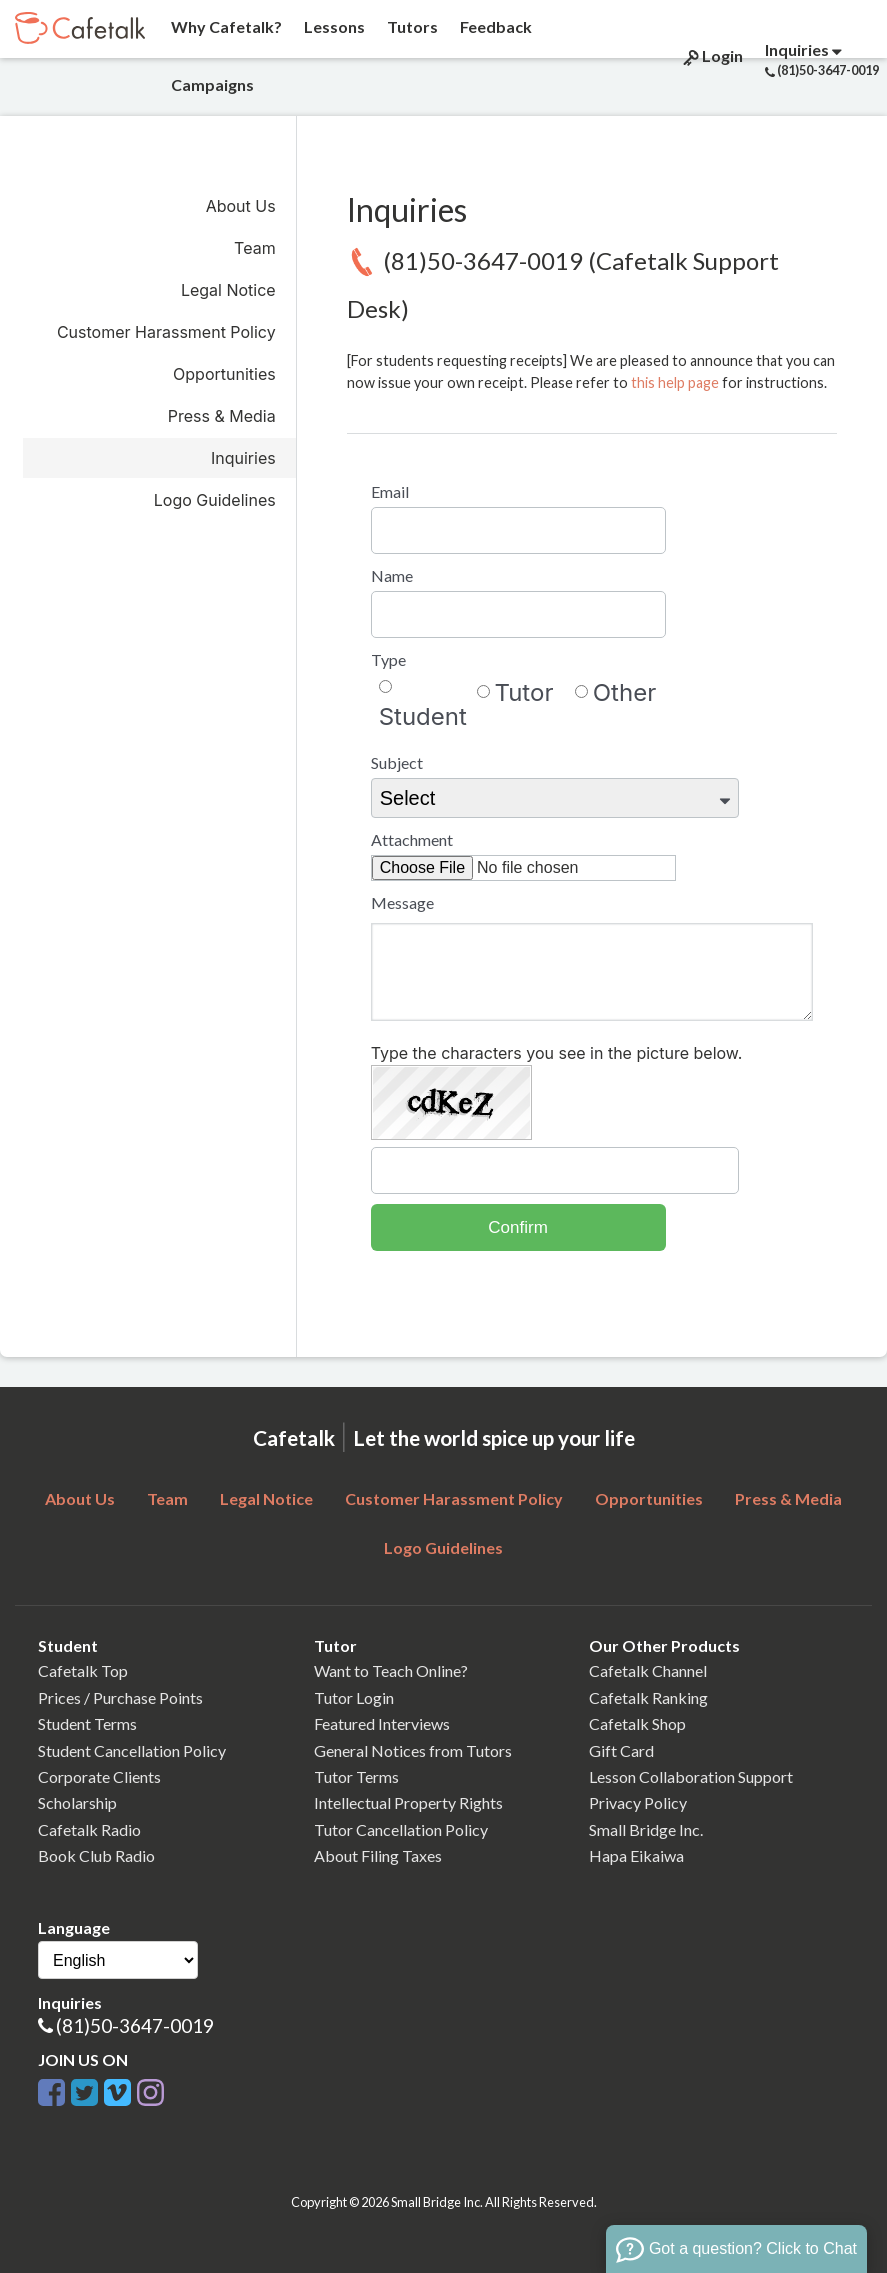 Image resolution: width=887 pixels, height=2273 pixels. What do you see at coordinates (83, 1670) in the screenshot?
I see `Cafetalk Top` at bounding box center [83, 1670].